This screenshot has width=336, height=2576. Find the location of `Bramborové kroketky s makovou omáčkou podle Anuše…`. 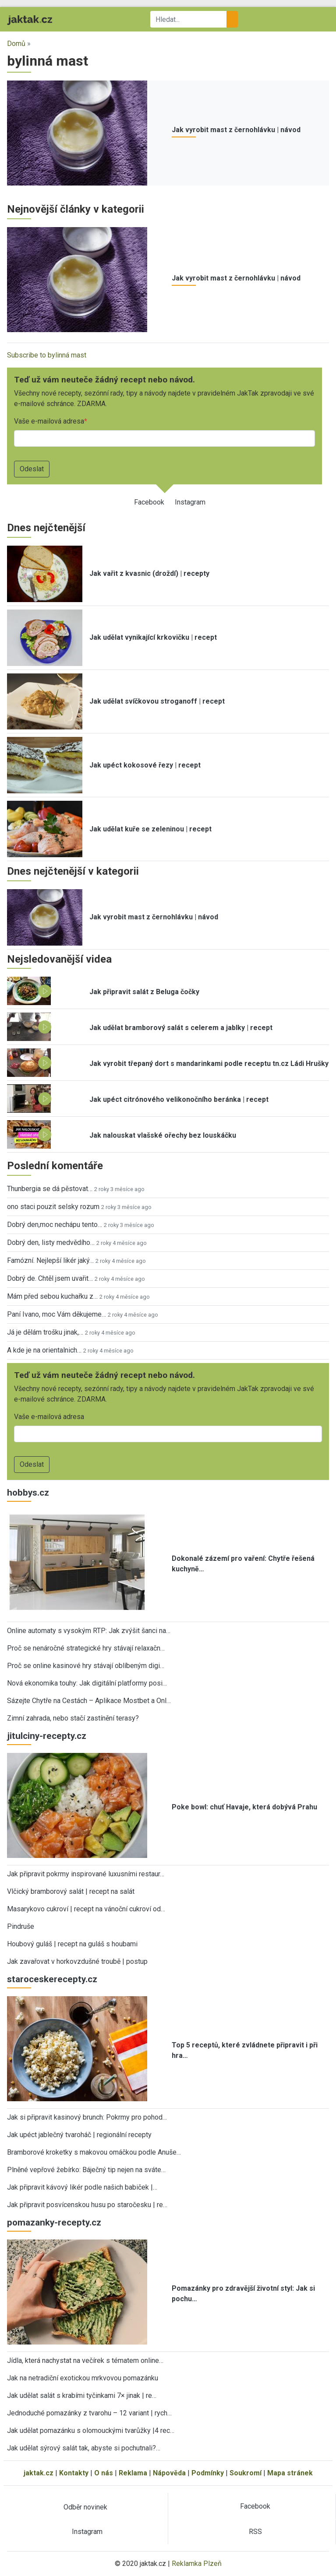

Bramborové kroketky s makovou omáčkou podle Anuše… is located at coordinates (94, 2152).